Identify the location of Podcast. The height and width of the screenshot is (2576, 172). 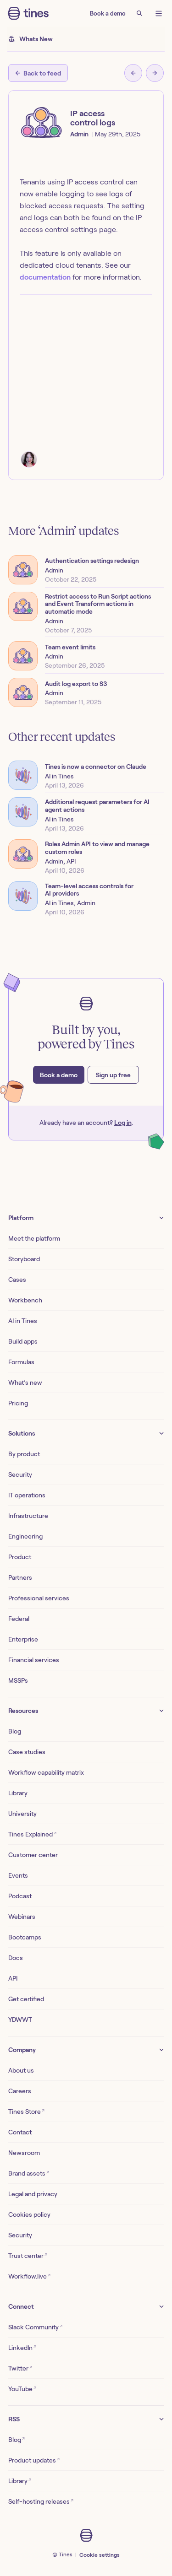
(20, 1896).